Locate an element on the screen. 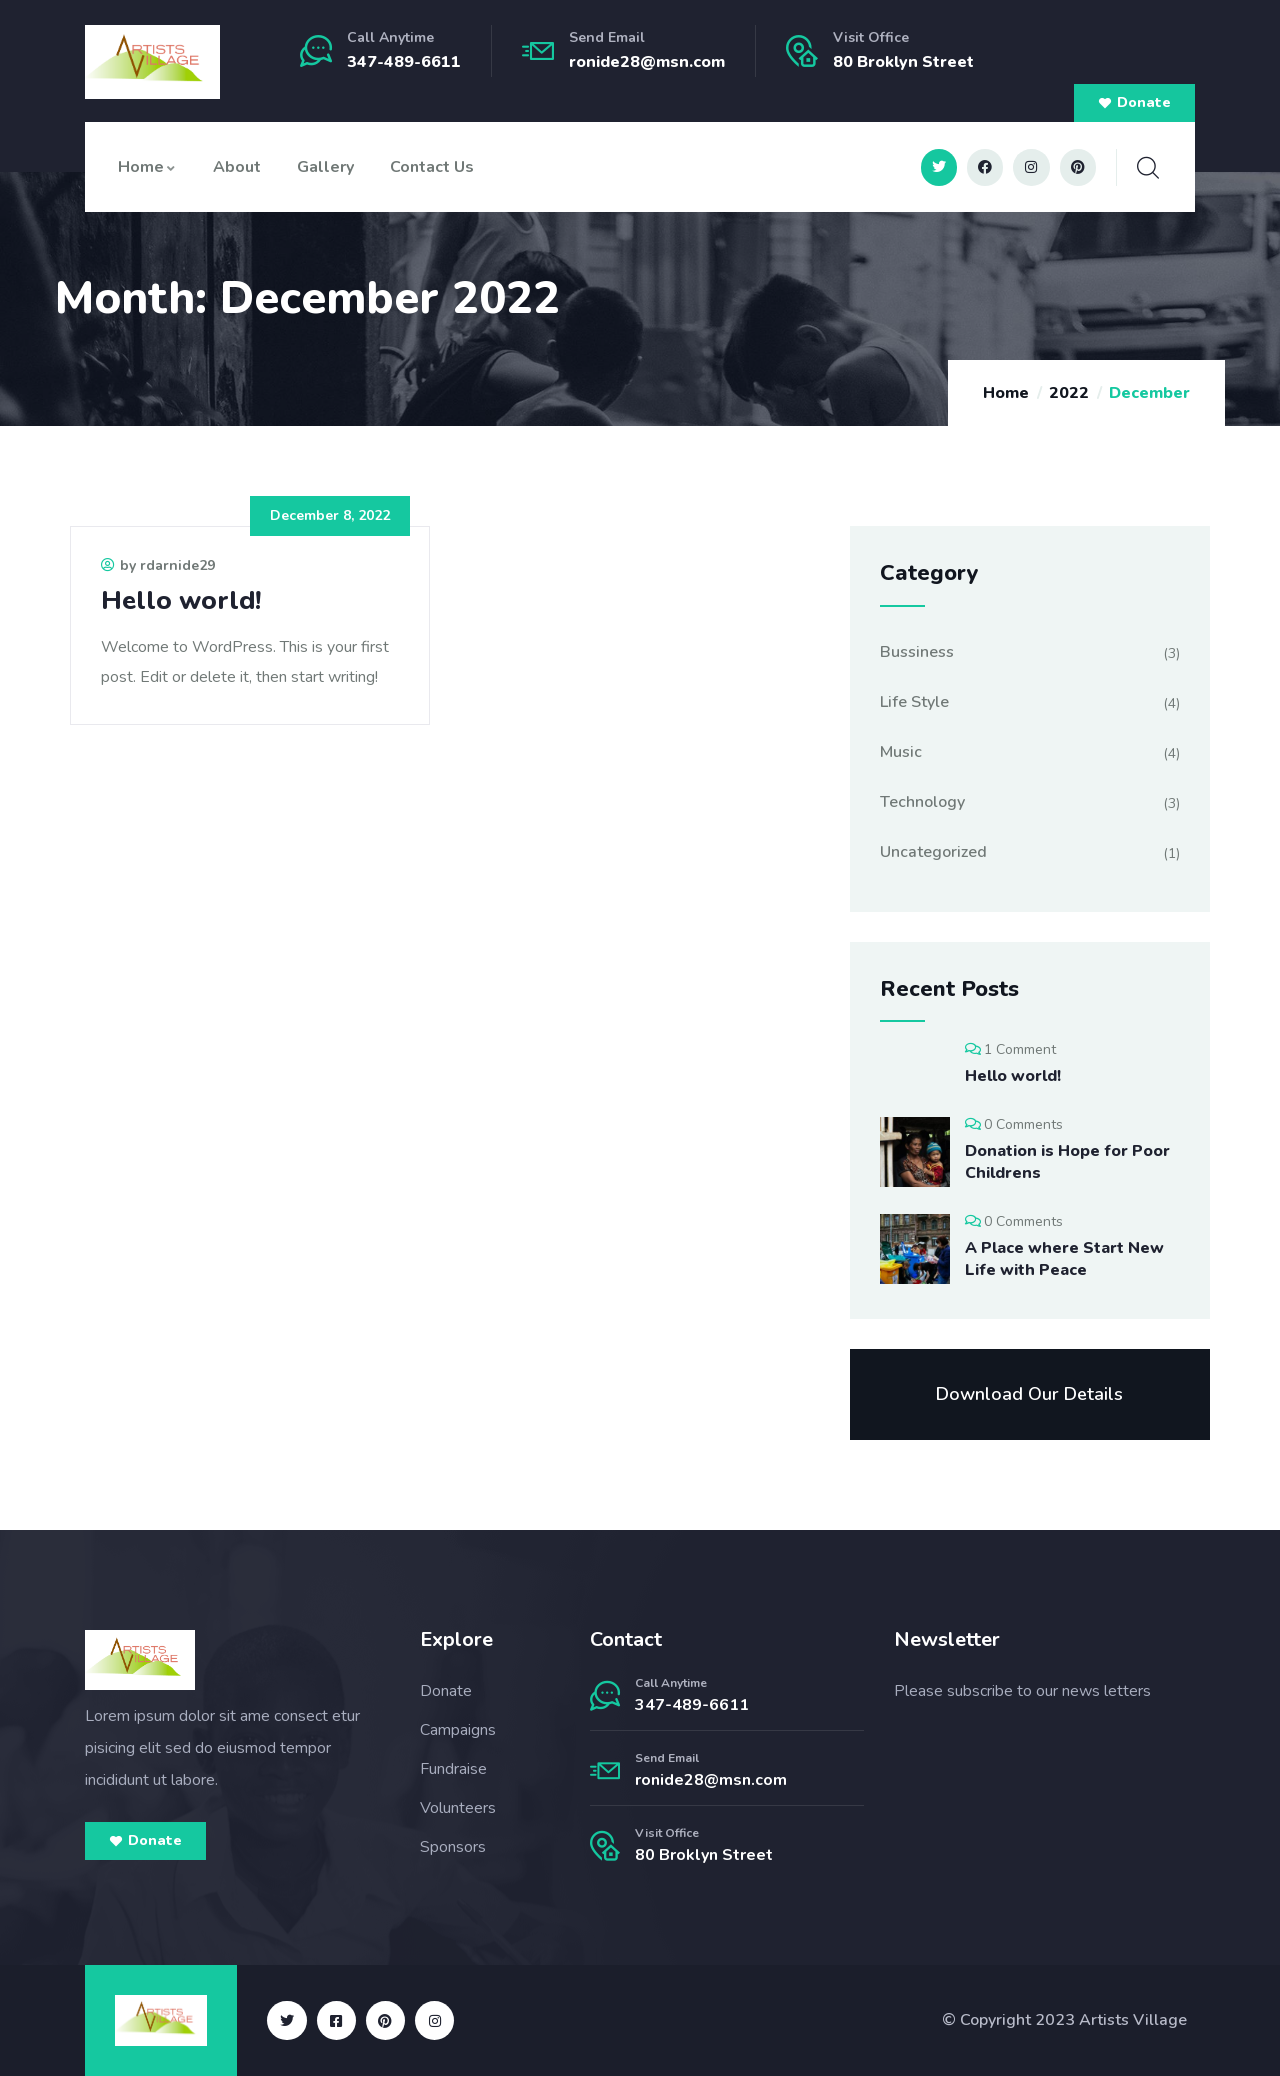  About is located at coordinates (237, 167).